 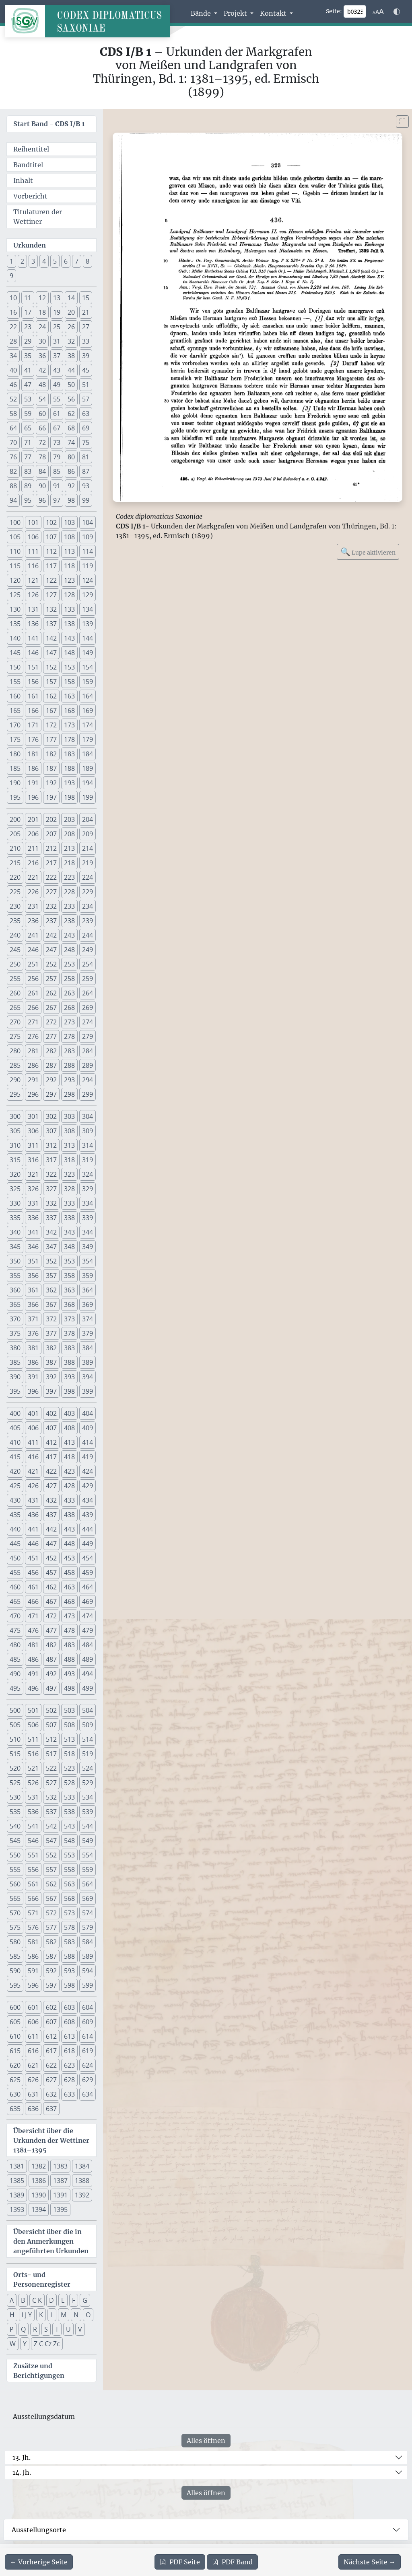 I want to click on 202 [button], so click(x=51, y=819).